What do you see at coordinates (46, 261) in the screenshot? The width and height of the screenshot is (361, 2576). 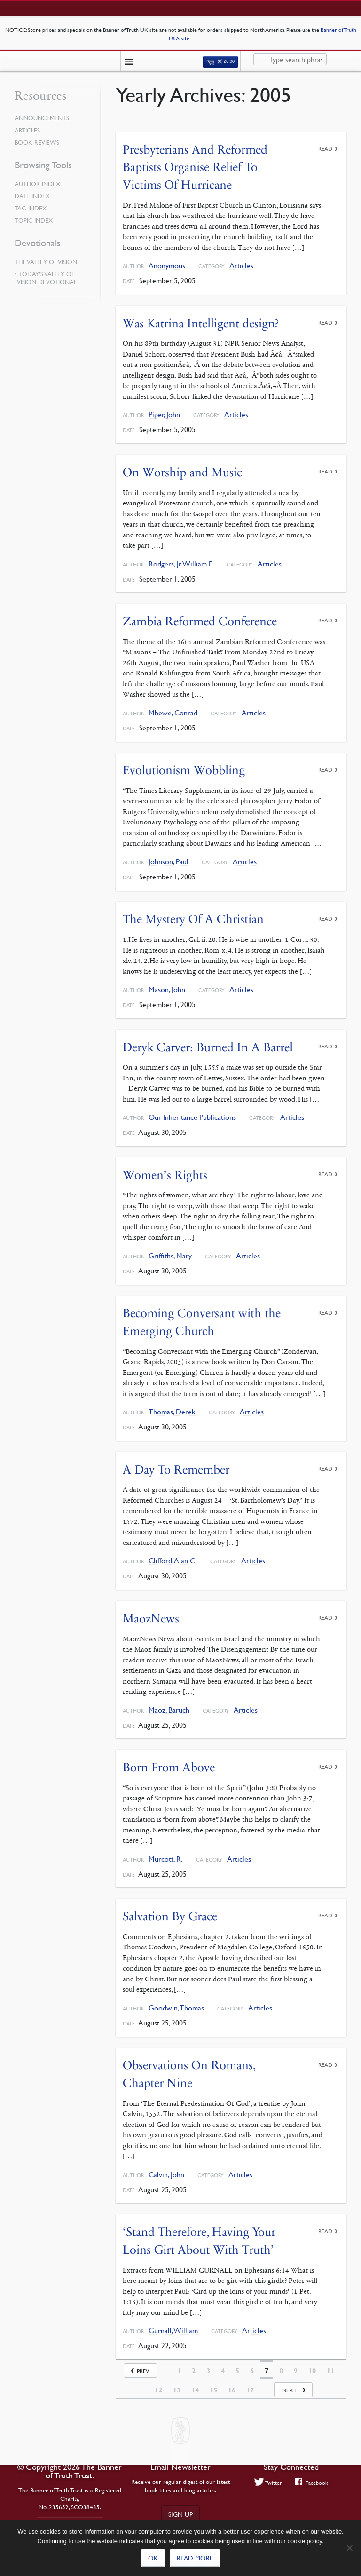 I see `The Valley of Vision` at bounding box center [46, 261].